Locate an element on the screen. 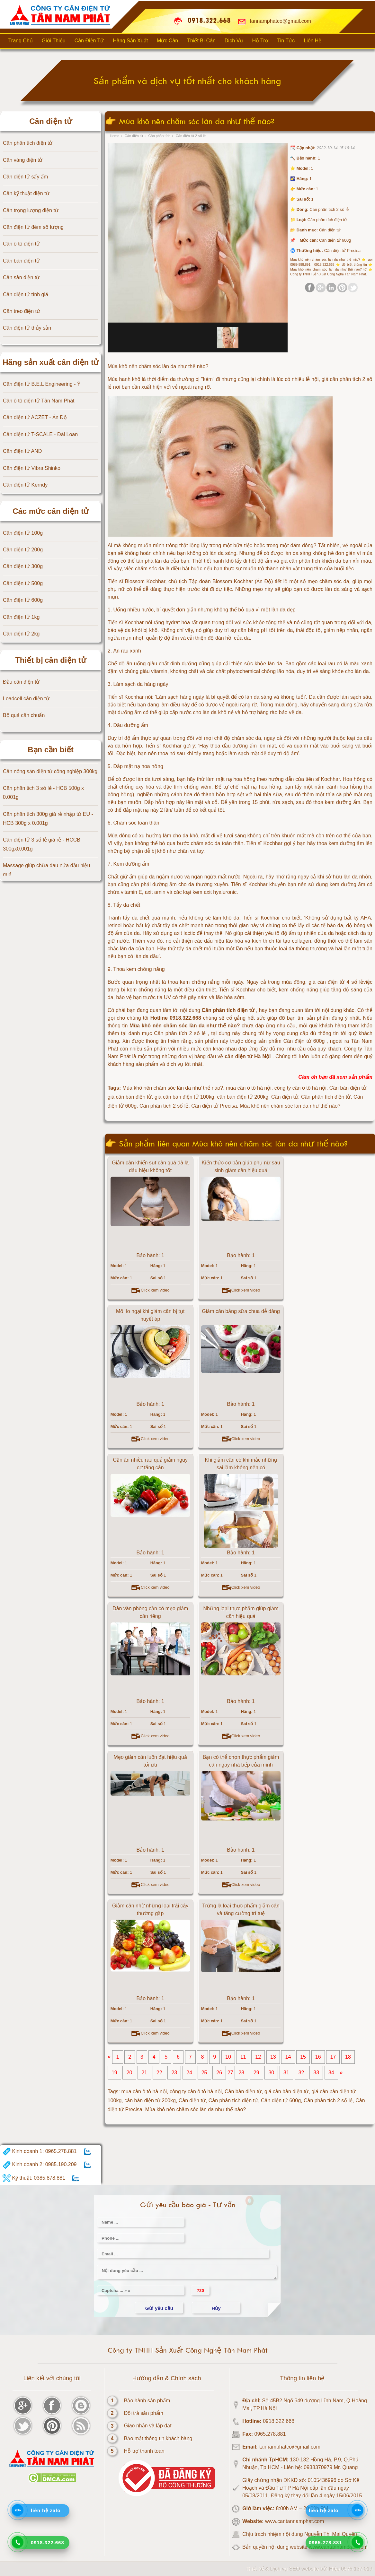 This screenshot has width=375, height=2576. Kỹ thuật: 0385.878.881 is located at coordinates (34, 2178).